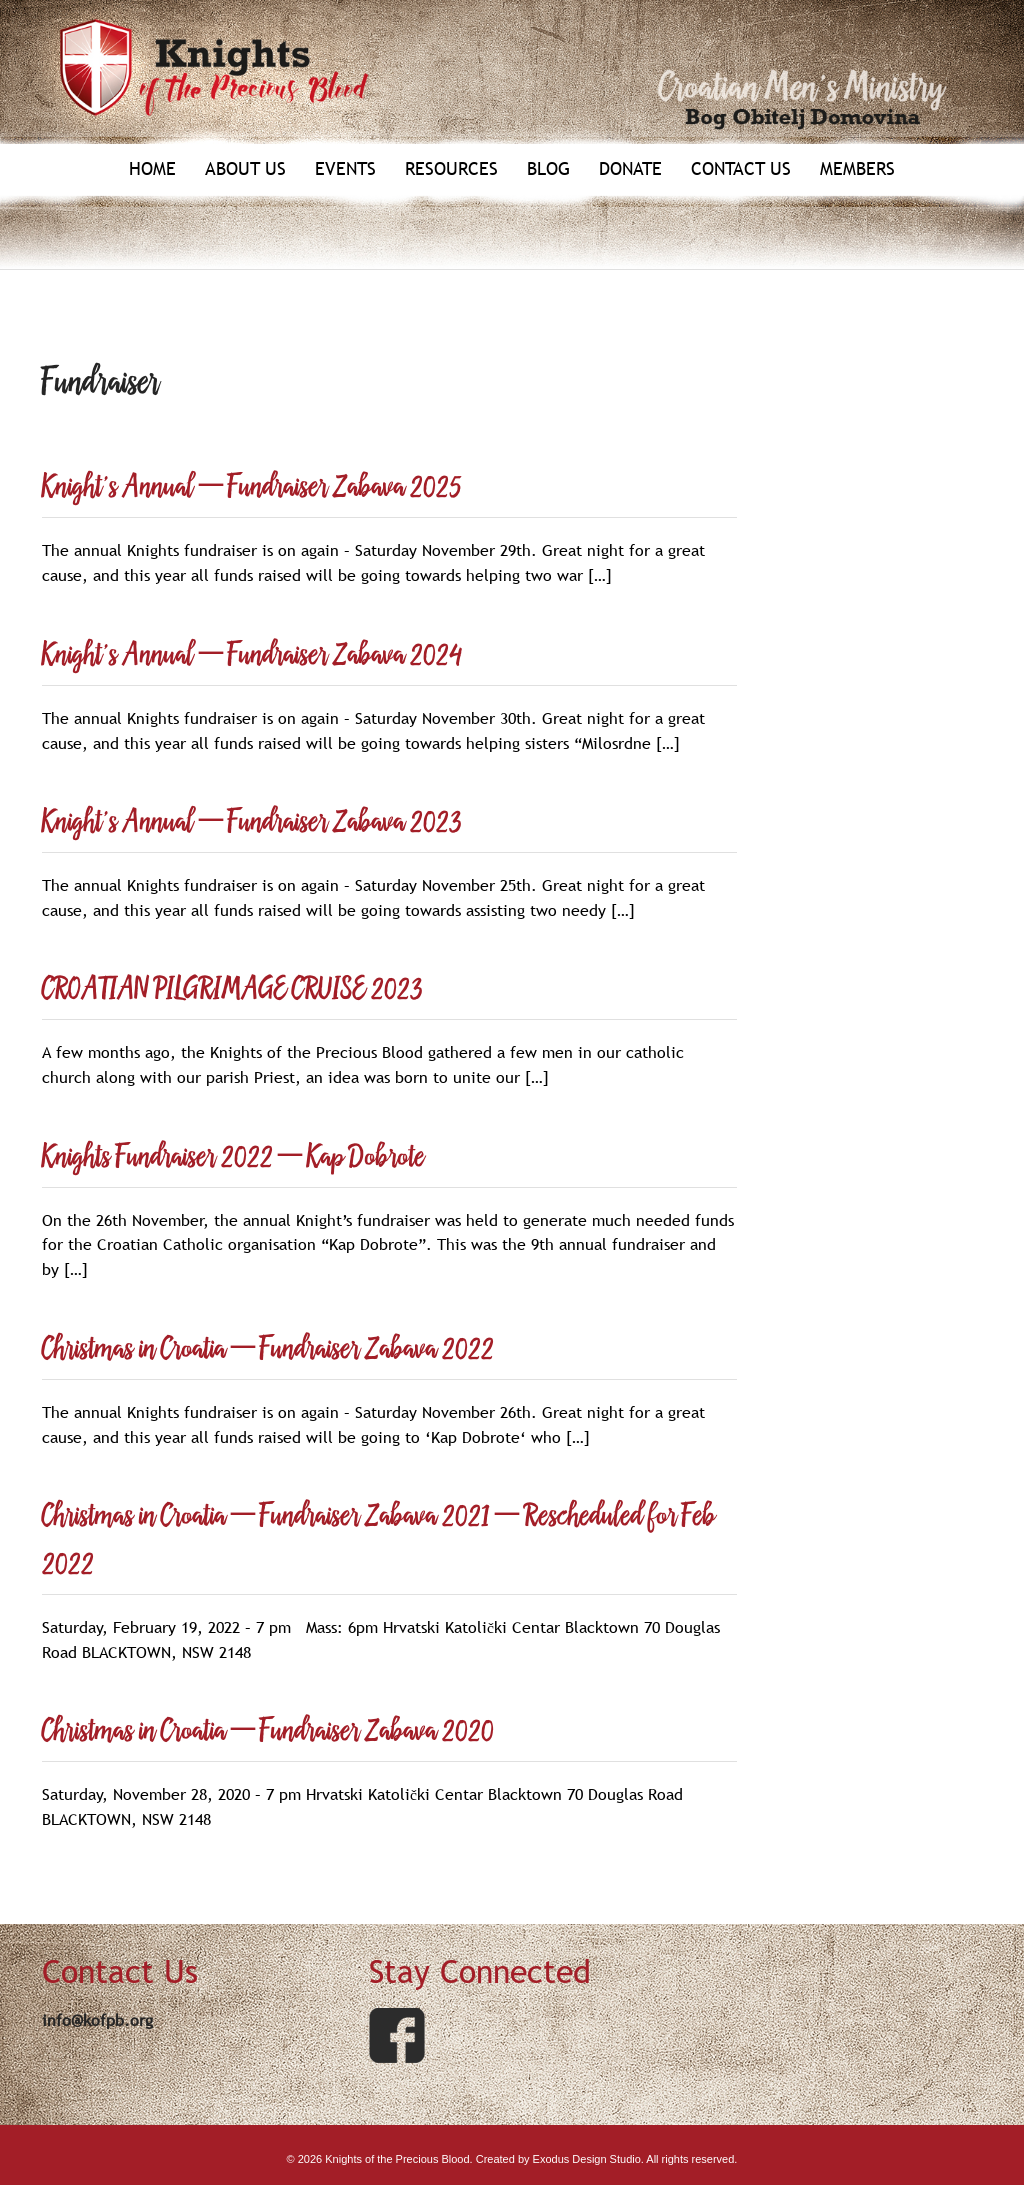 The height and width of the screenshot is (2185, 1024). Describe the element at coordinates (741, 169) in the screenshot. I see `Contact Us` at that location.